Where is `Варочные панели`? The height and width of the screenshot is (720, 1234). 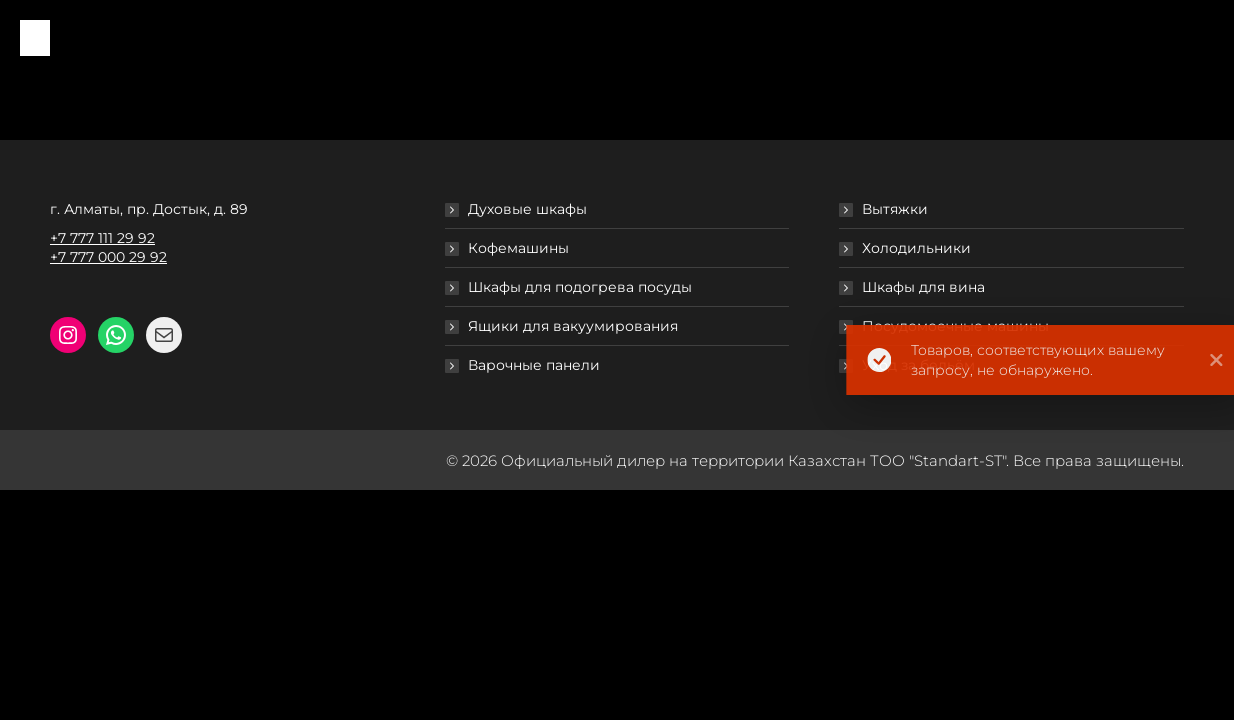 Варочные панели is located at coordinates (534, 365).